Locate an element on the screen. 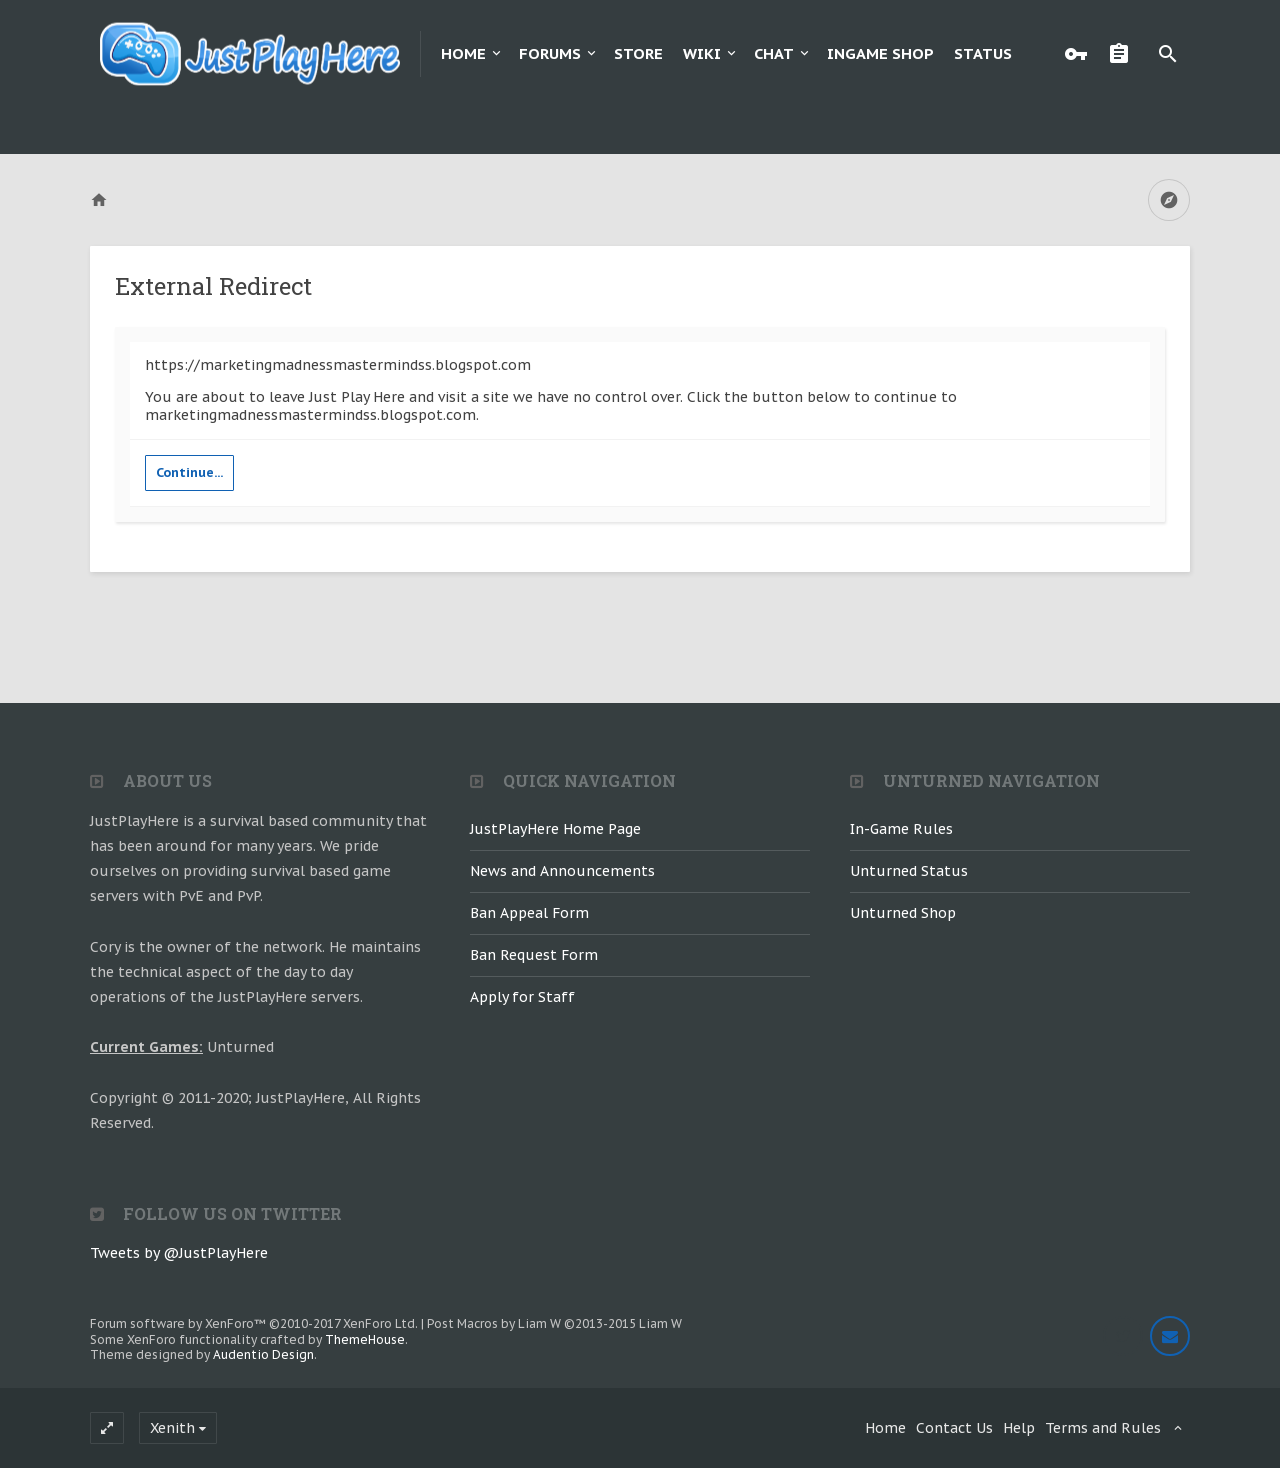 Image resolution: width=1280 pixels, height=1468 pixels. Forums is located at coordinates (550, 53).